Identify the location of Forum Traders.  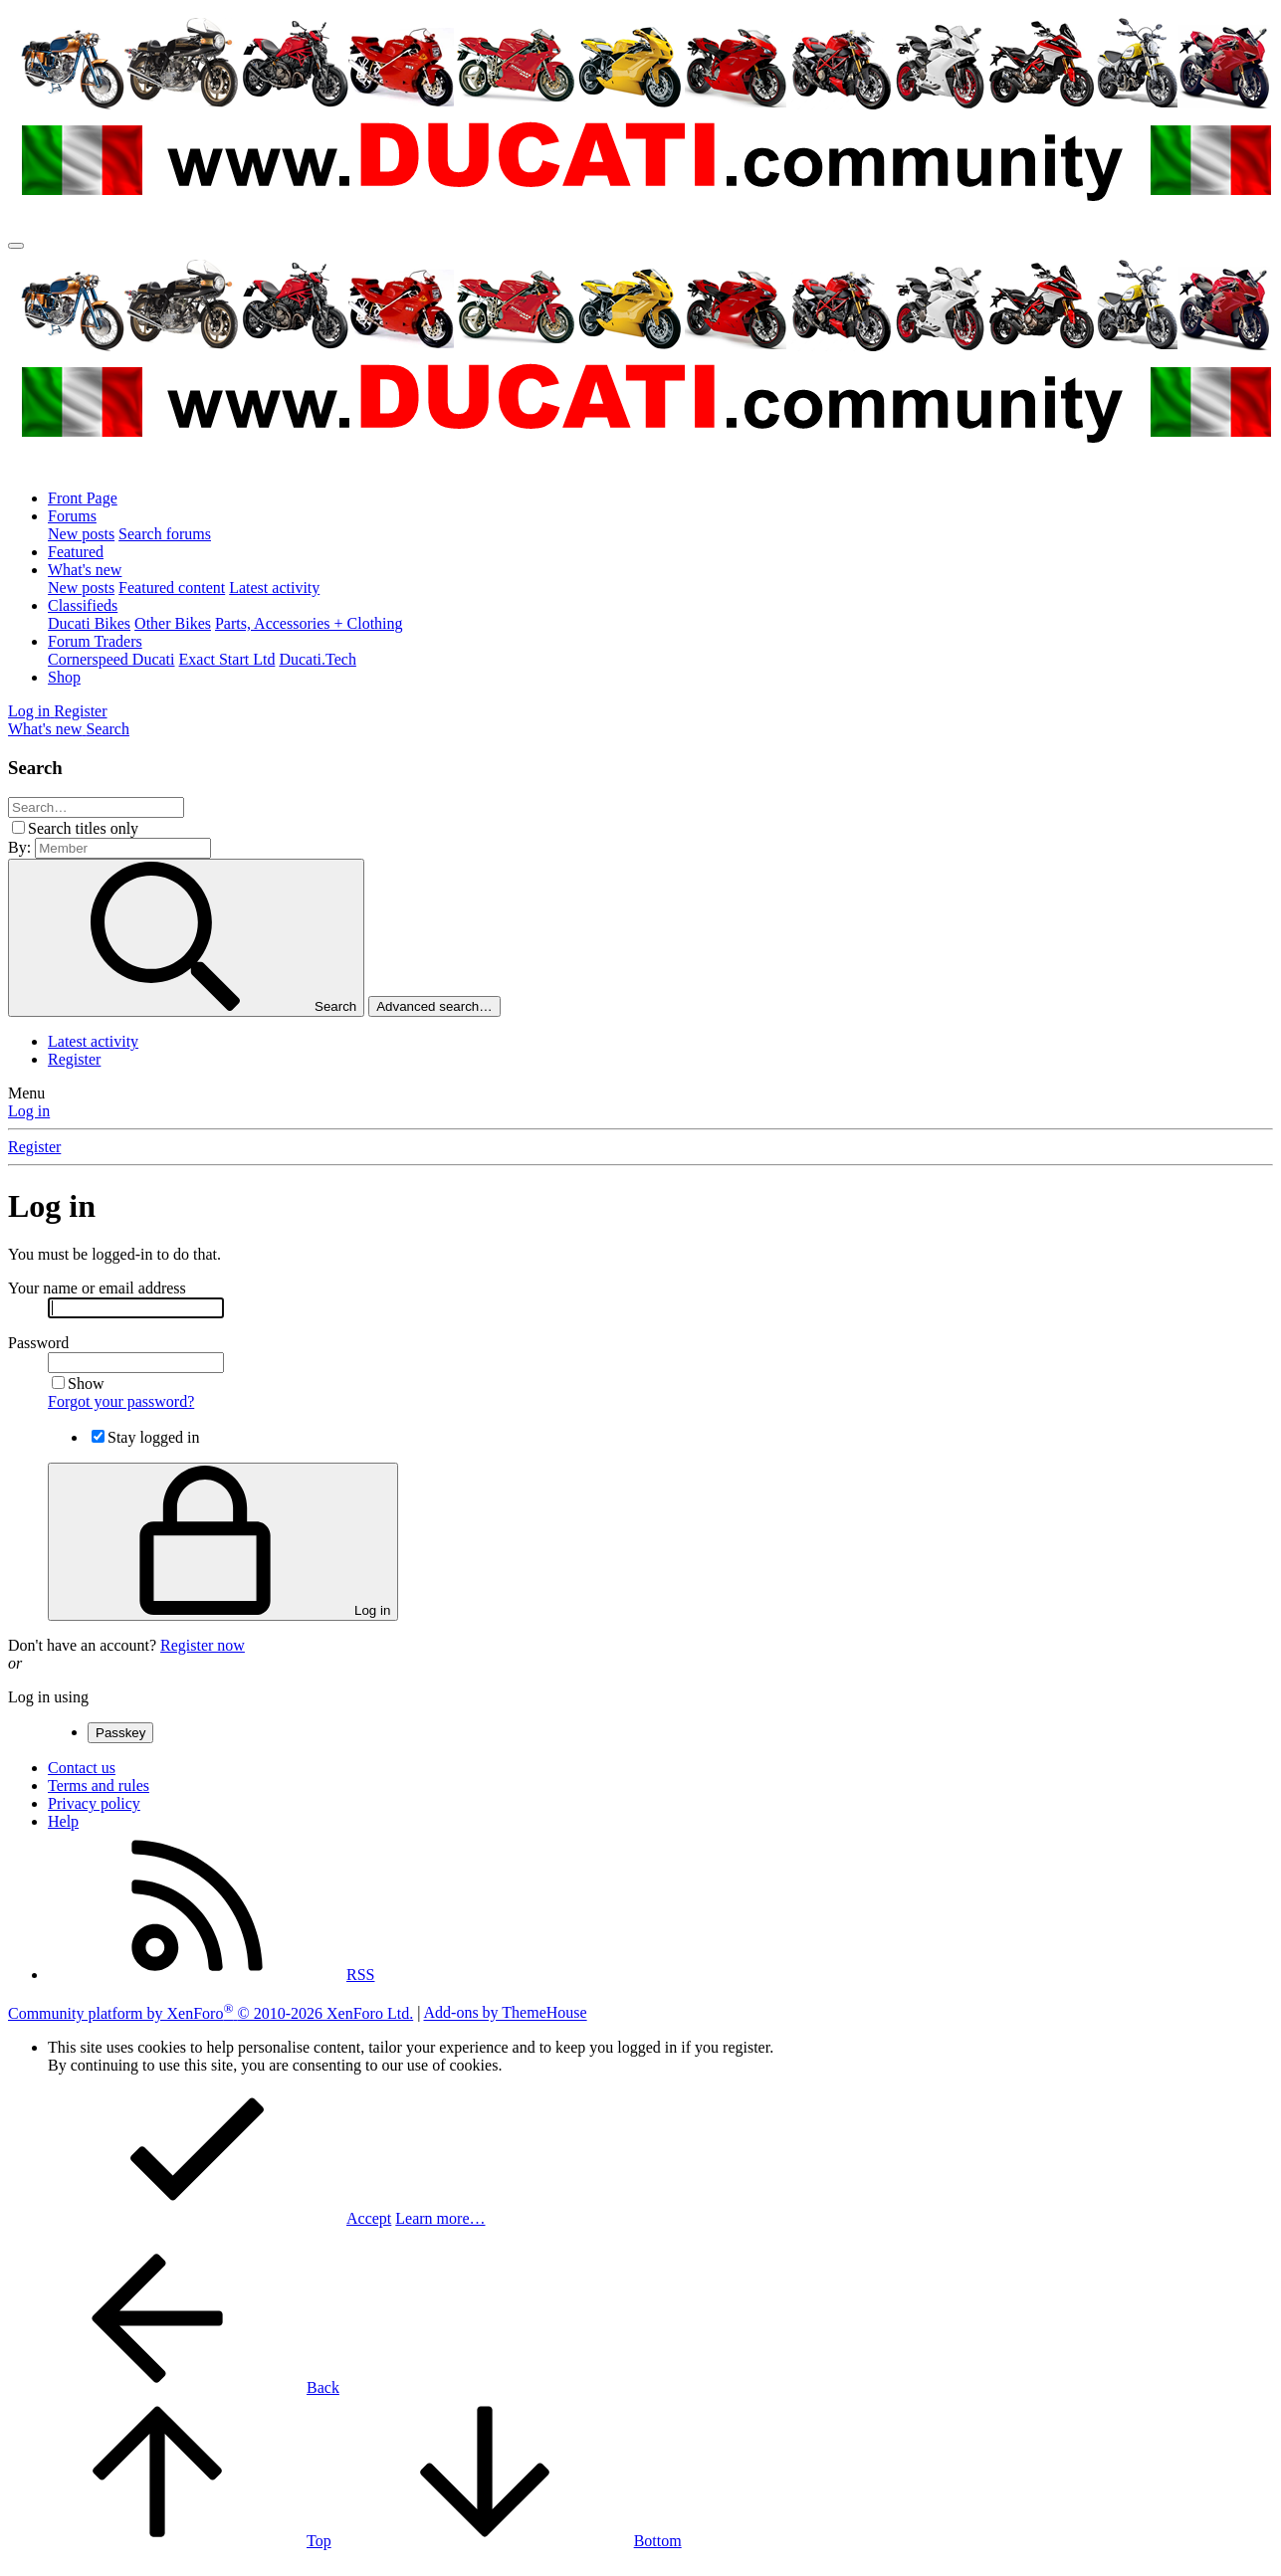
(95, 641).